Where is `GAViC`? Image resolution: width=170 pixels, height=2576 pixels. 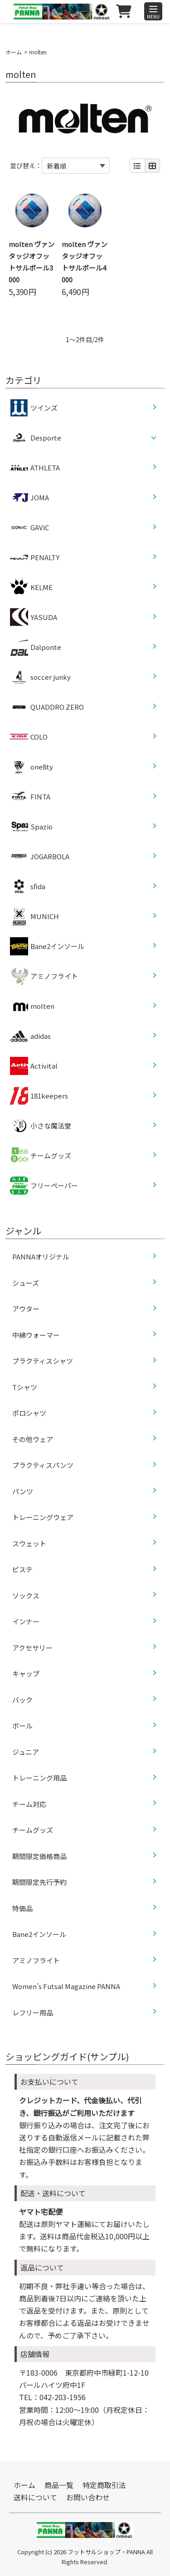
GAViC is located at coordinates (29, 527).